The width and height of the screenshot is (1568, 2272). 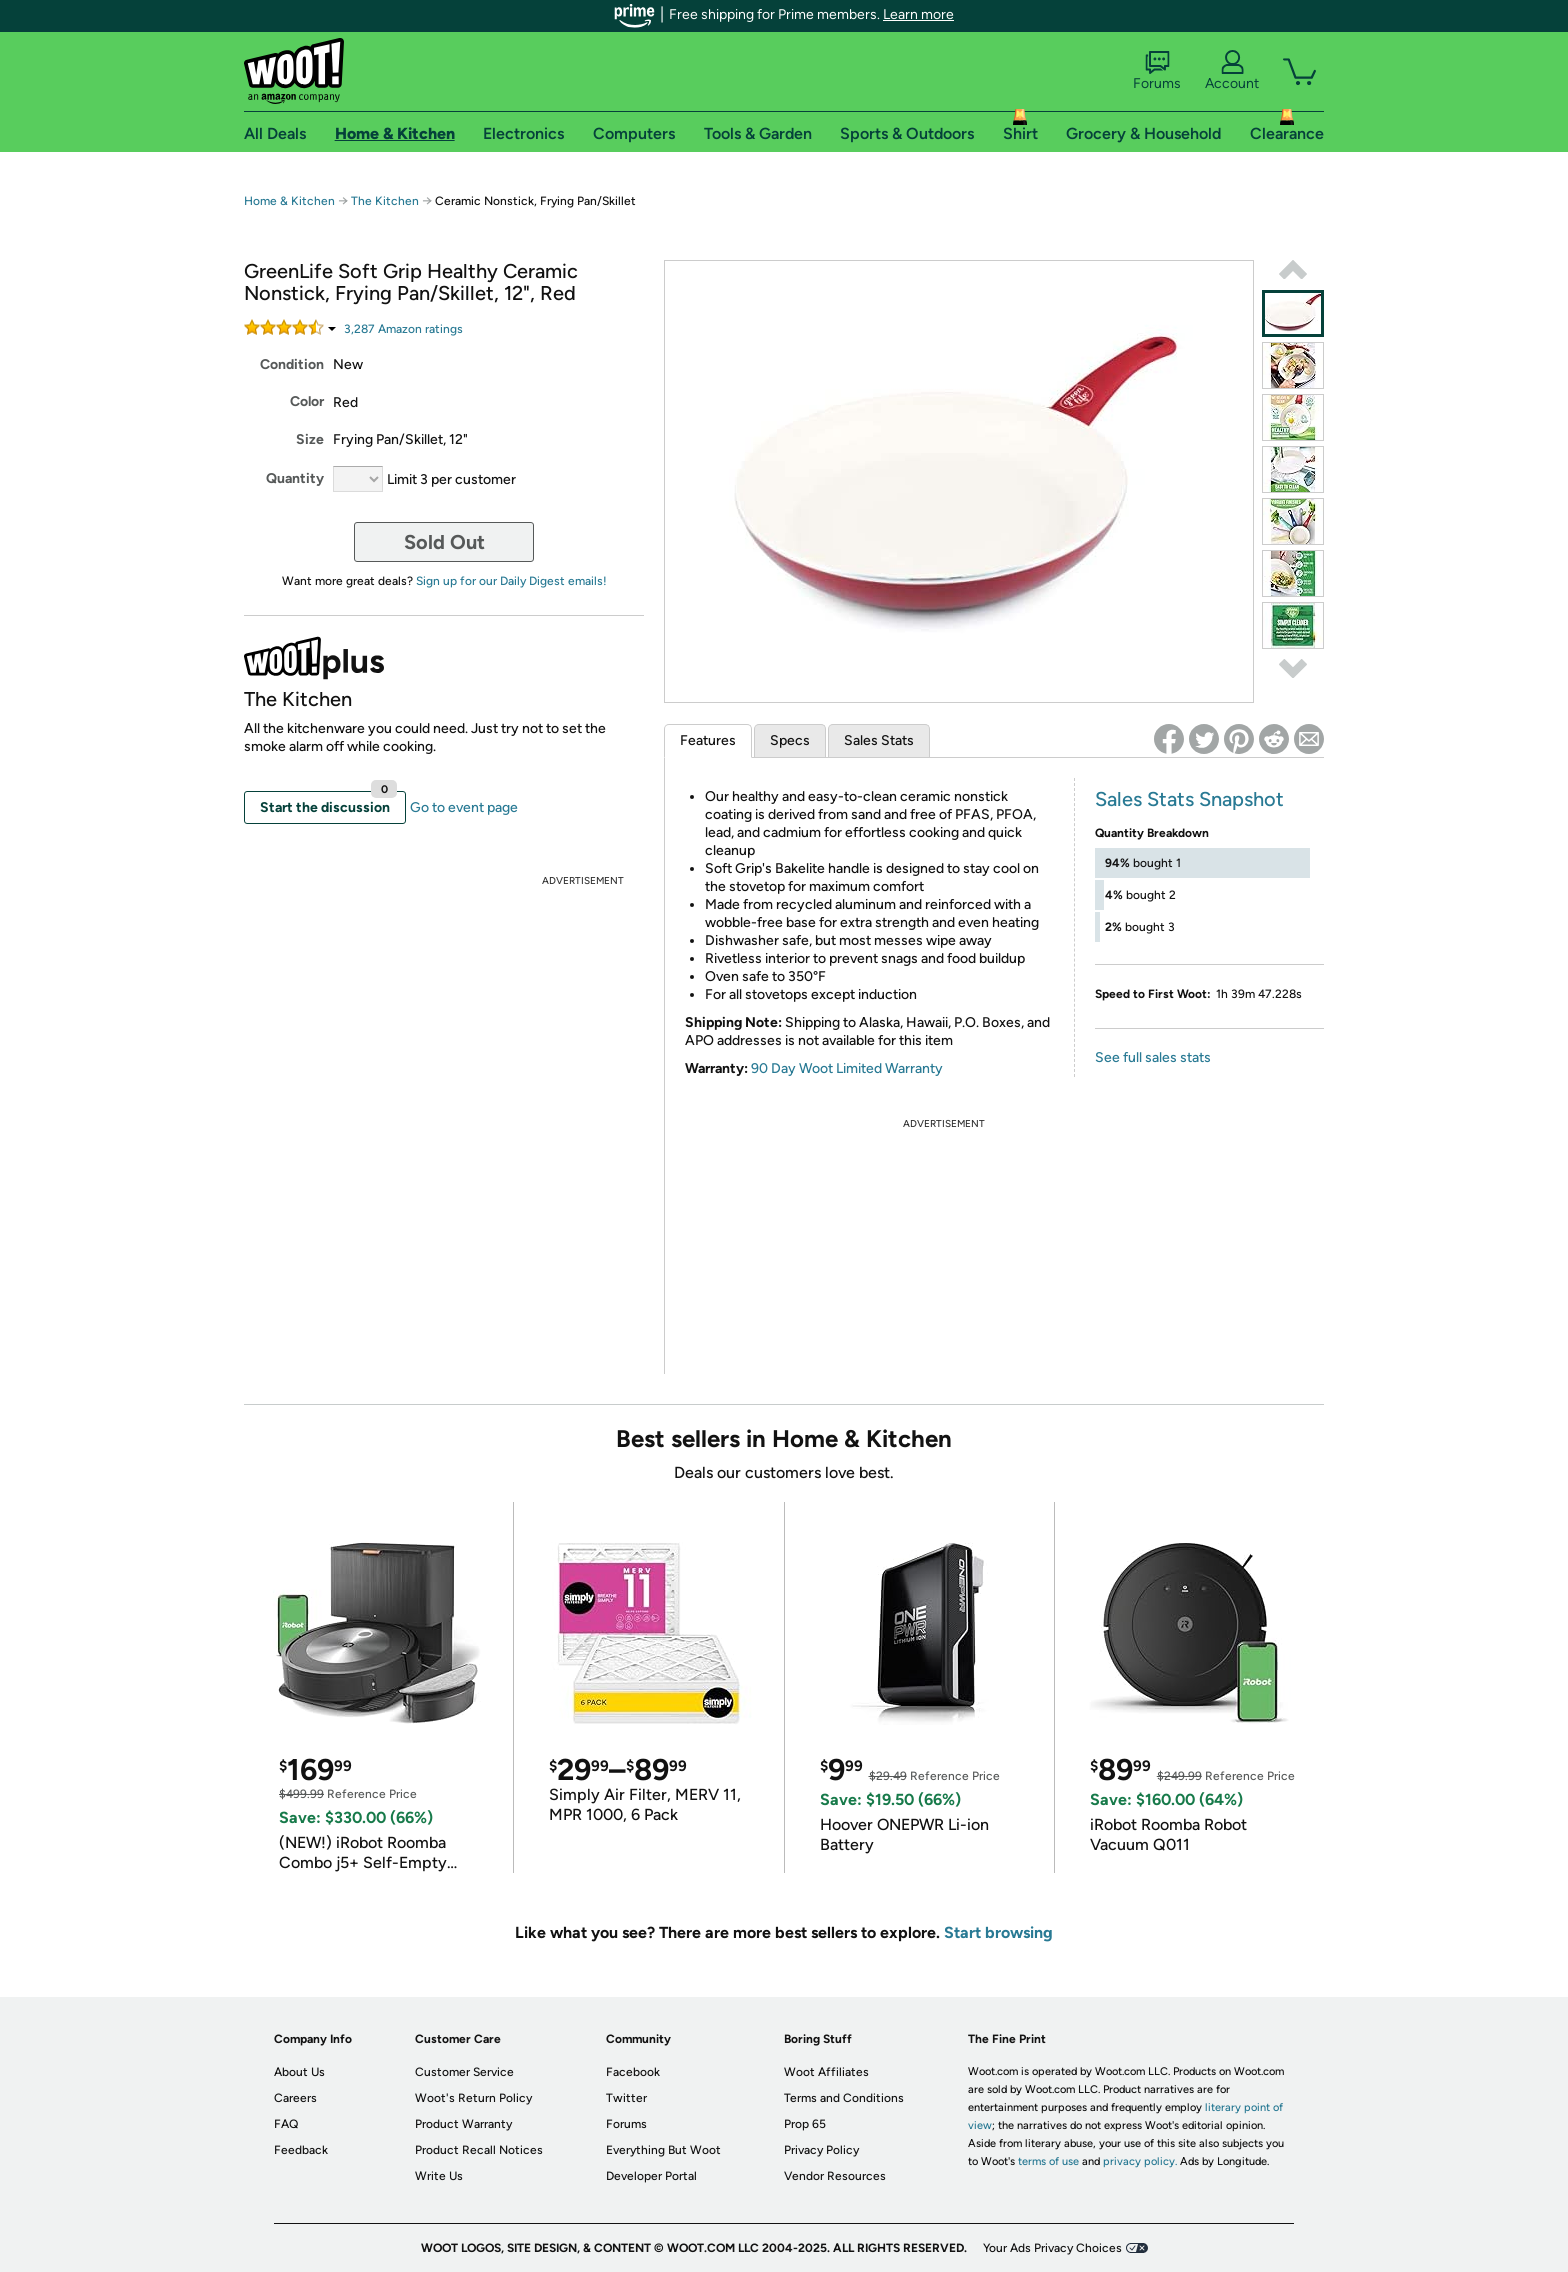 What do you see at coordinates (1153, 1057) in the screenshot?
I see `See full sales stats` at bounding box center [1153, 1057].